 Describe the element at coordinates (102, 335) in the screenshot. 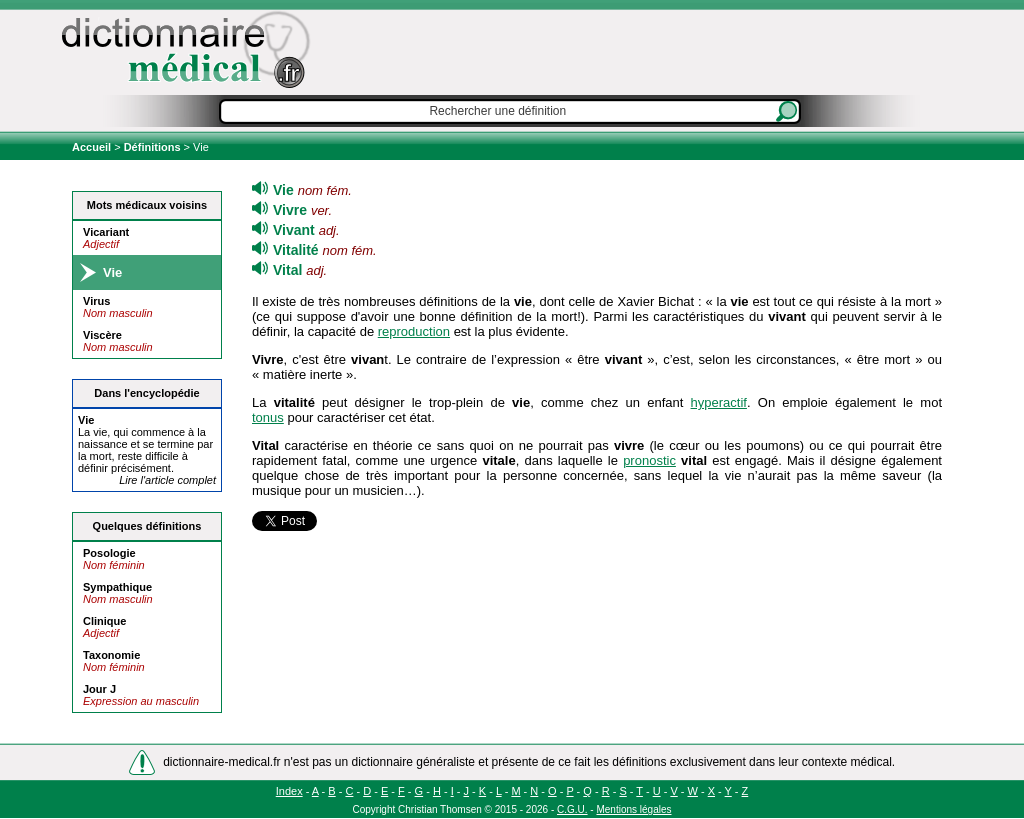

I see `Viscère` at that location.